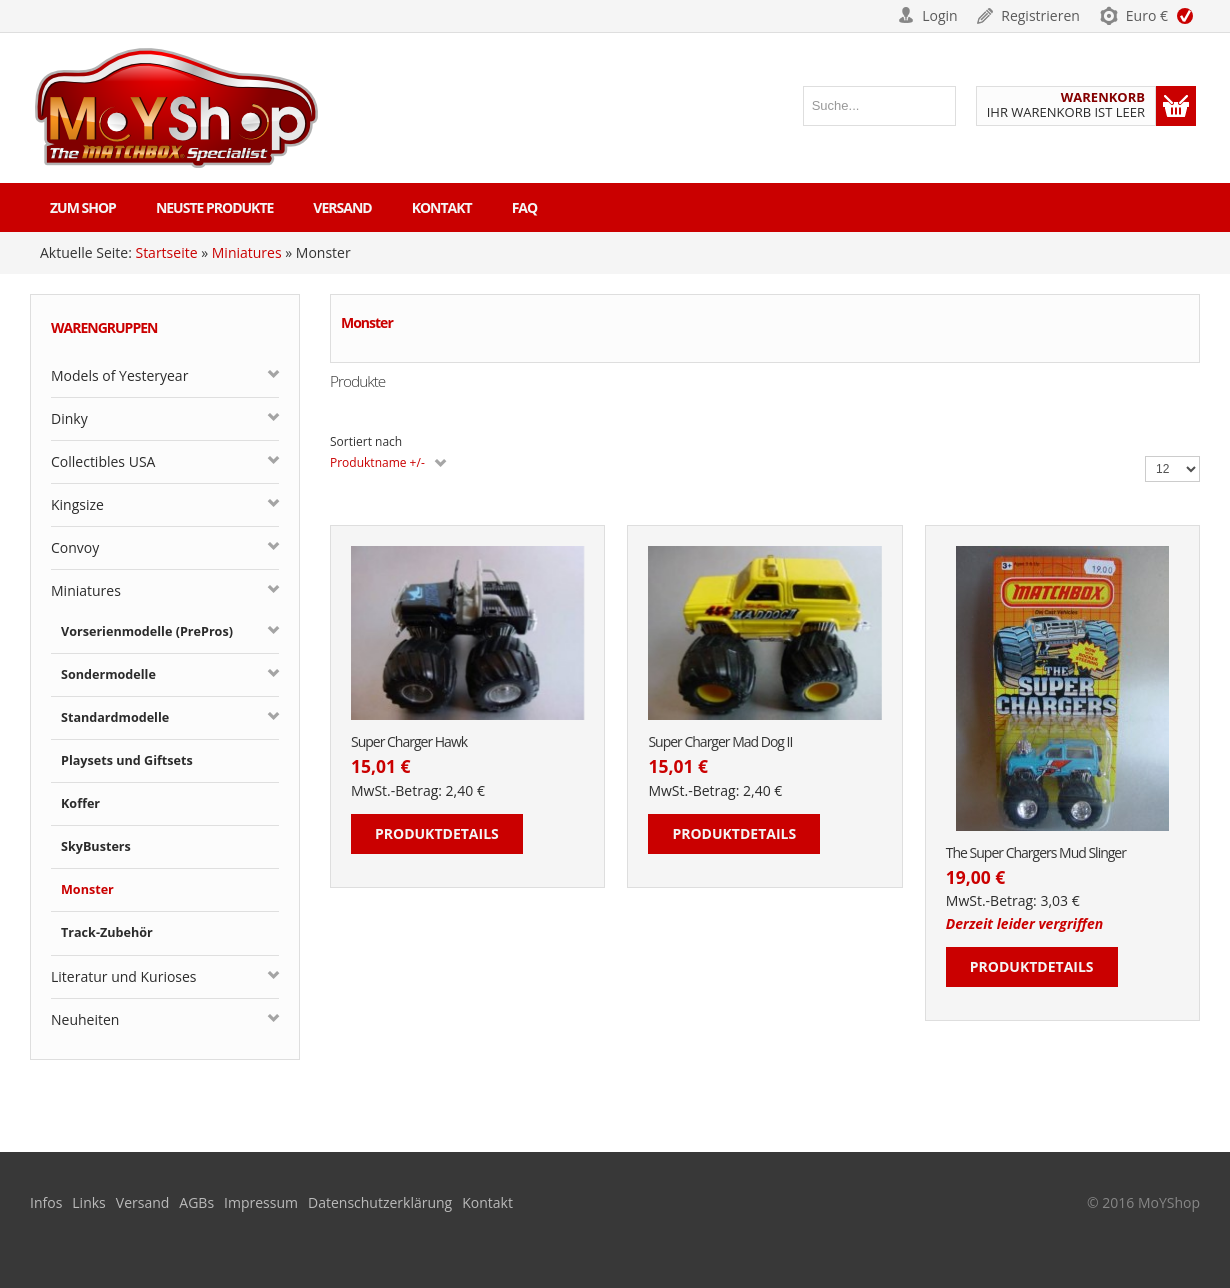  I want to click on Registrieren, so click(1040, 15).